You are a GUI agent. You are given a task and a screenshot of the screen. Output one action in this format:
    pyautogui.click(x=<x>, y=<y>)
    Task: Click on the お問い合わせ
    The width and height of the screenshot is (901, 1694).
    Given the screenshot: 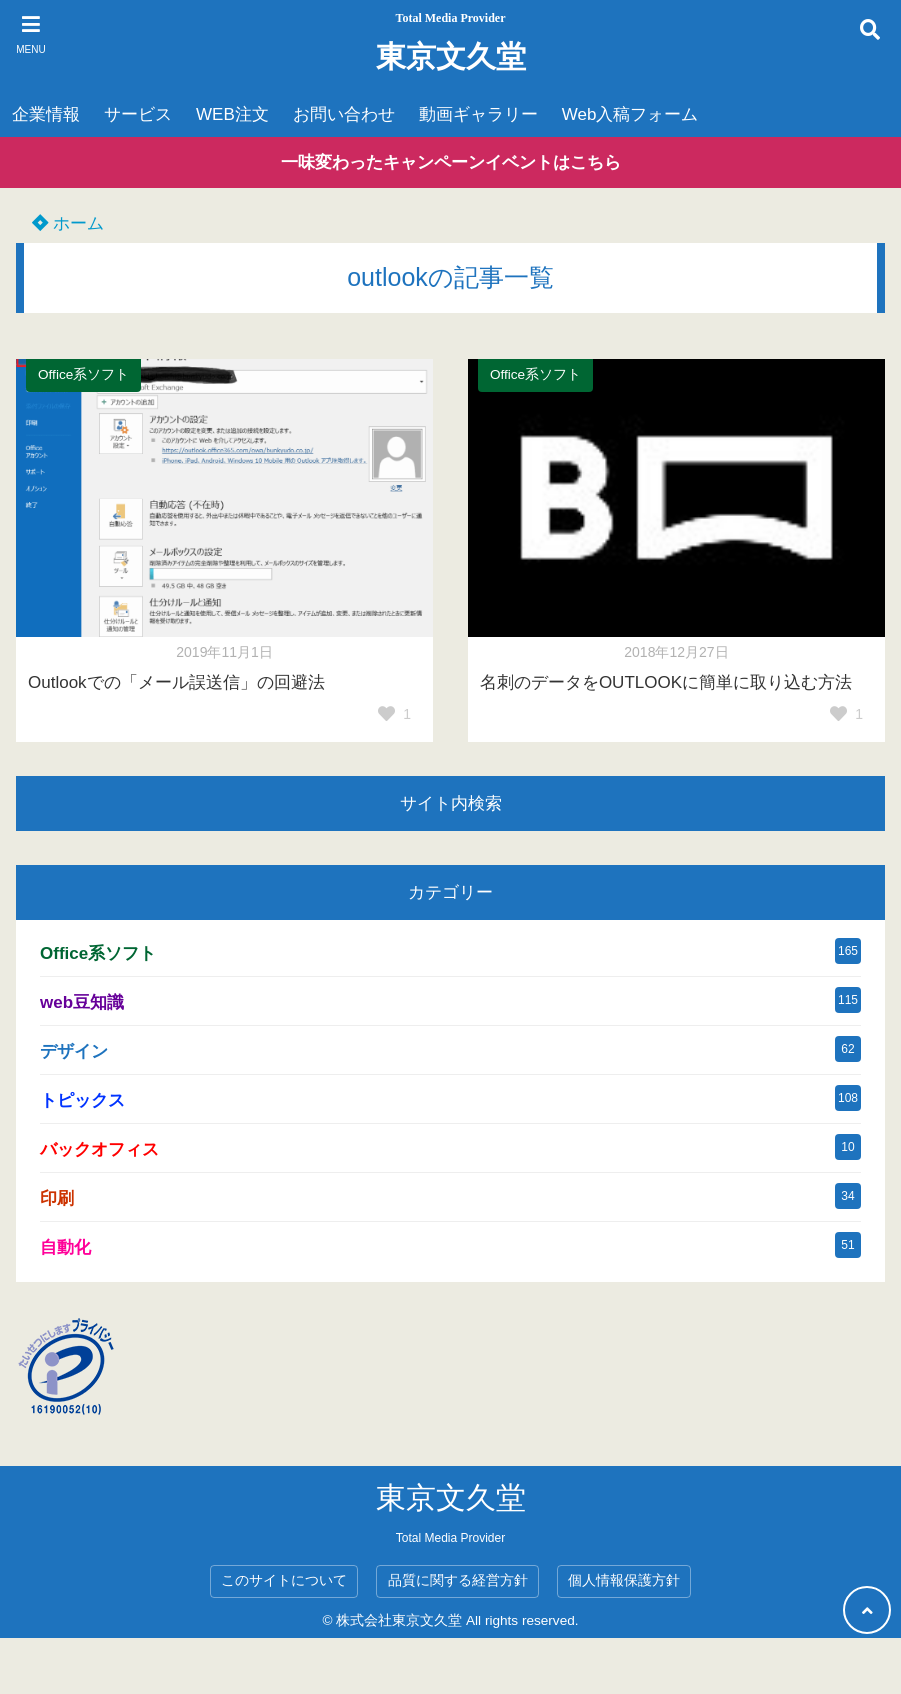 What is the action you would take?
    pyautogui.click(x=344, y=114)
    